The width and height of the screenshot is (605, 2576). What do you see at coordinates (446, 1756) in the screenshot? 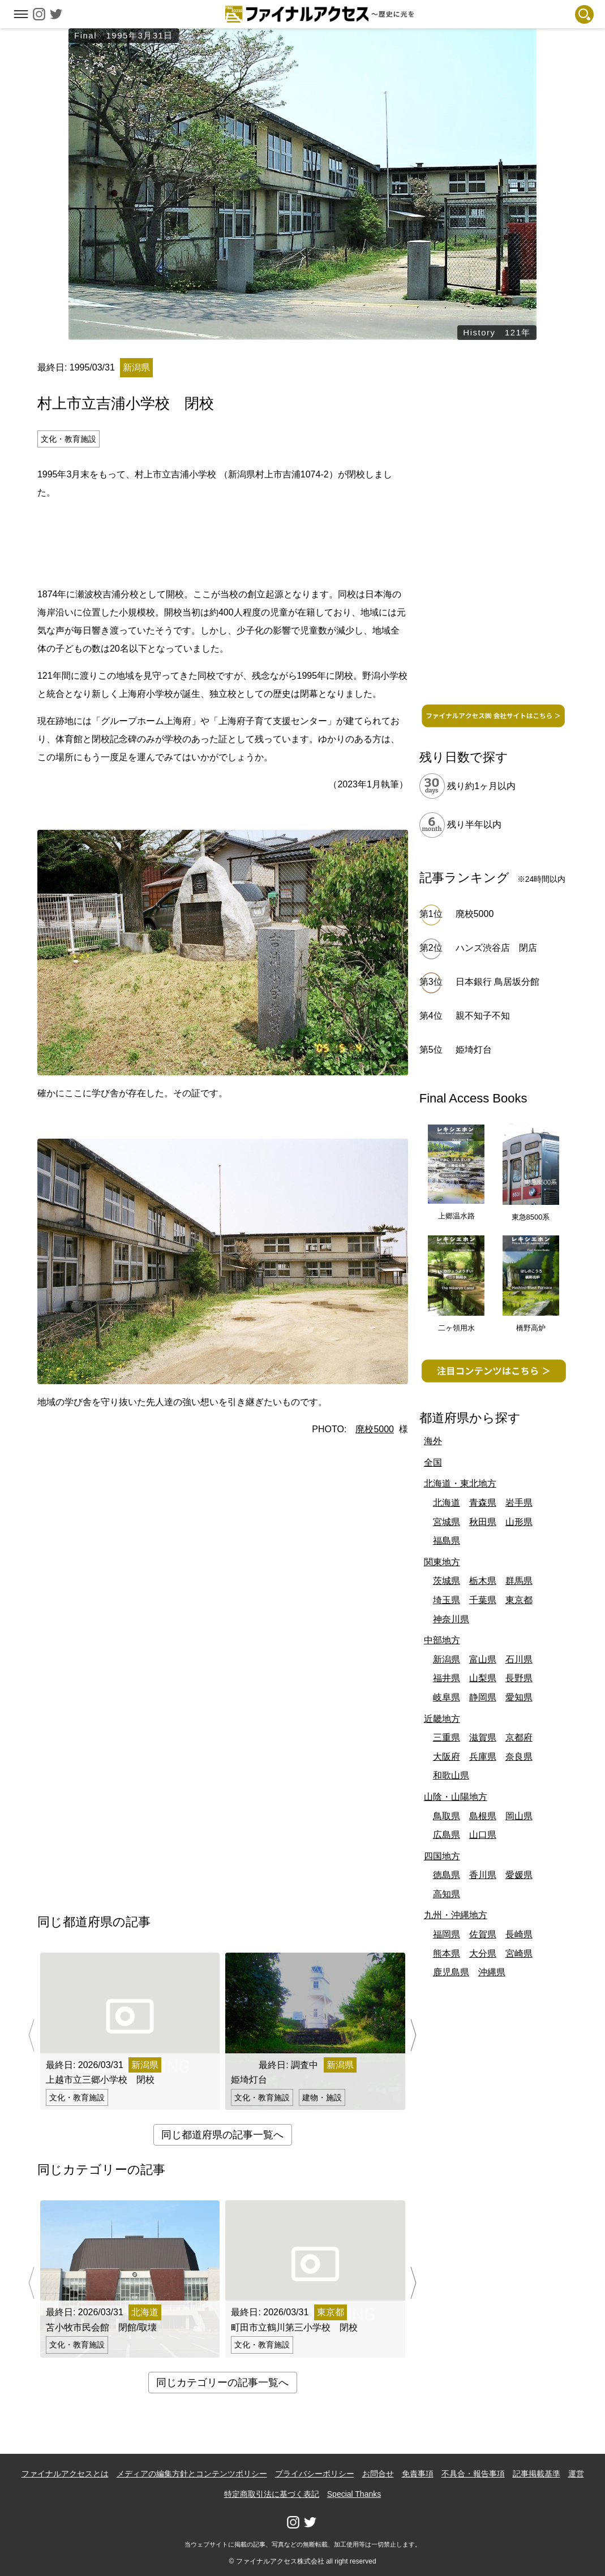
I see `大阪府` at bounding box center [446, 1756].